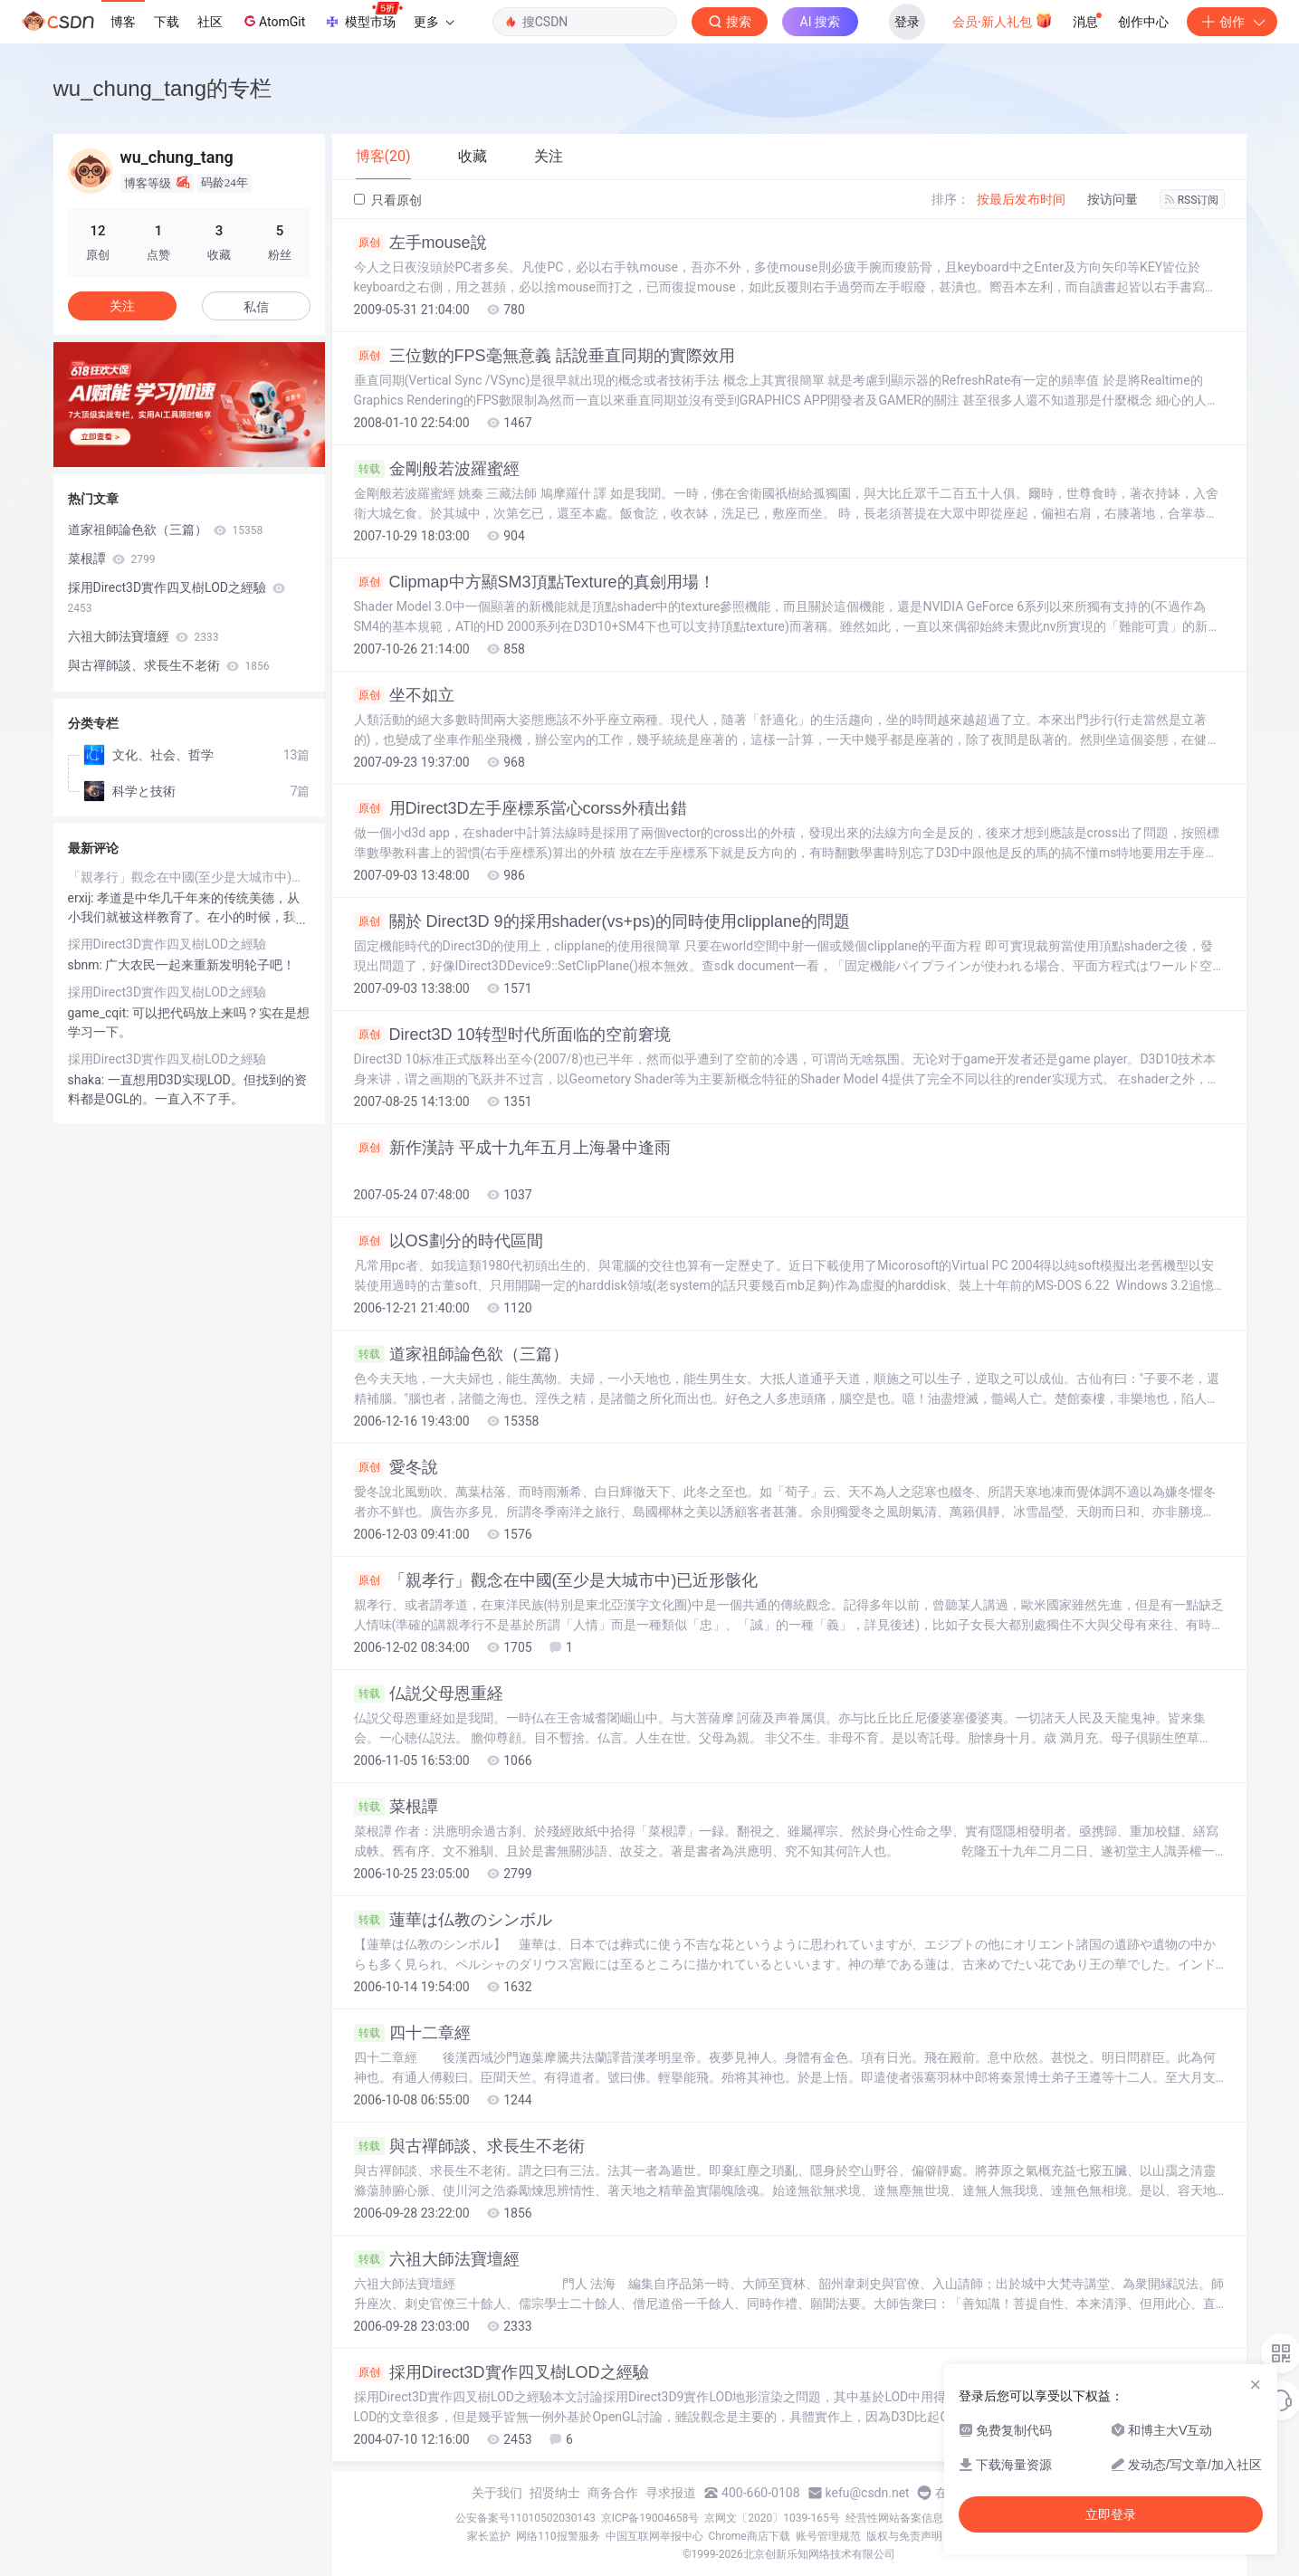 Image resolution: width=1299 pixels, height=2576 pixels. I want to click on 按访问量, so click(1112, 199).